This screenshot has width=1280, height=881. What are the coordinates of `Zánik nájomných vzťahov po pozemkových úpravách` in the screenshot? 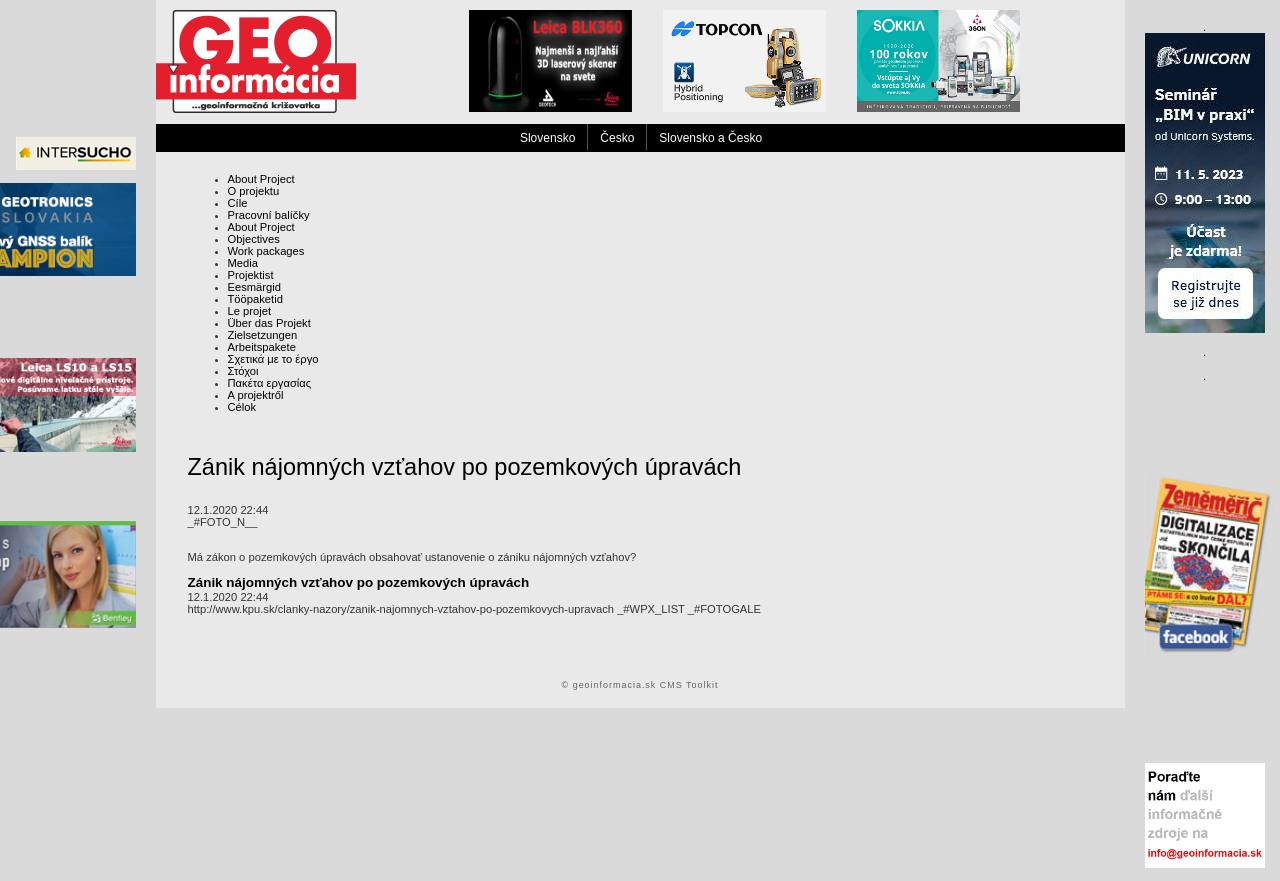 It's located at (359, 582).